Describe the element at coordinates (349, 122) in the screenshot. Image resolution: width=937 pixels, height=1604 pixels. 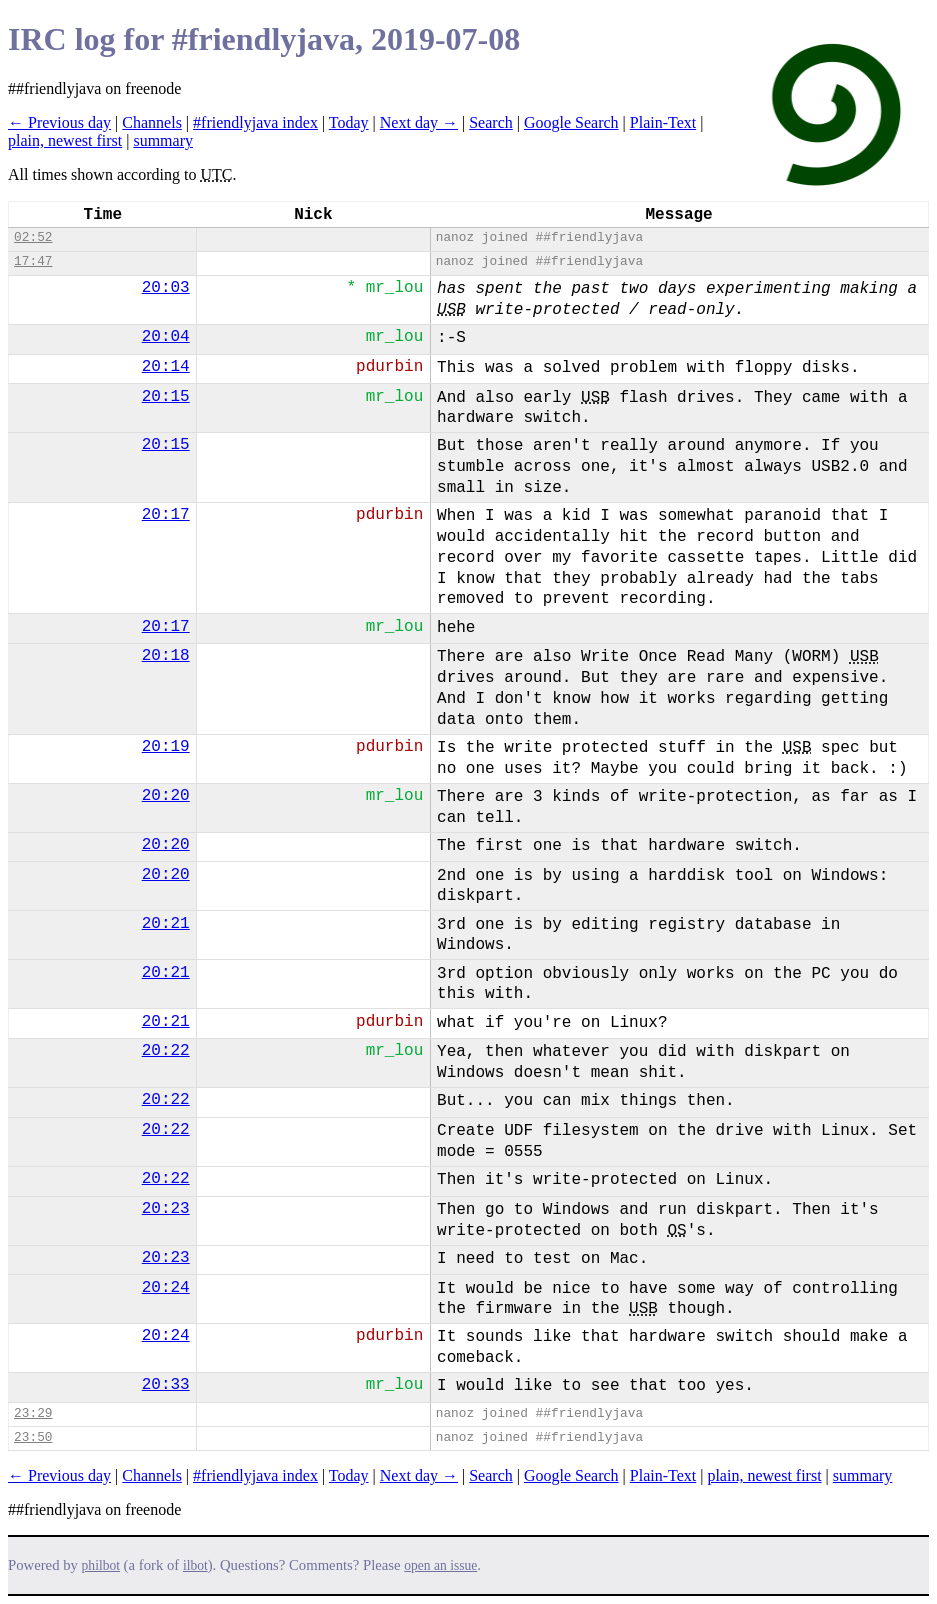
I see `Today` at that location.